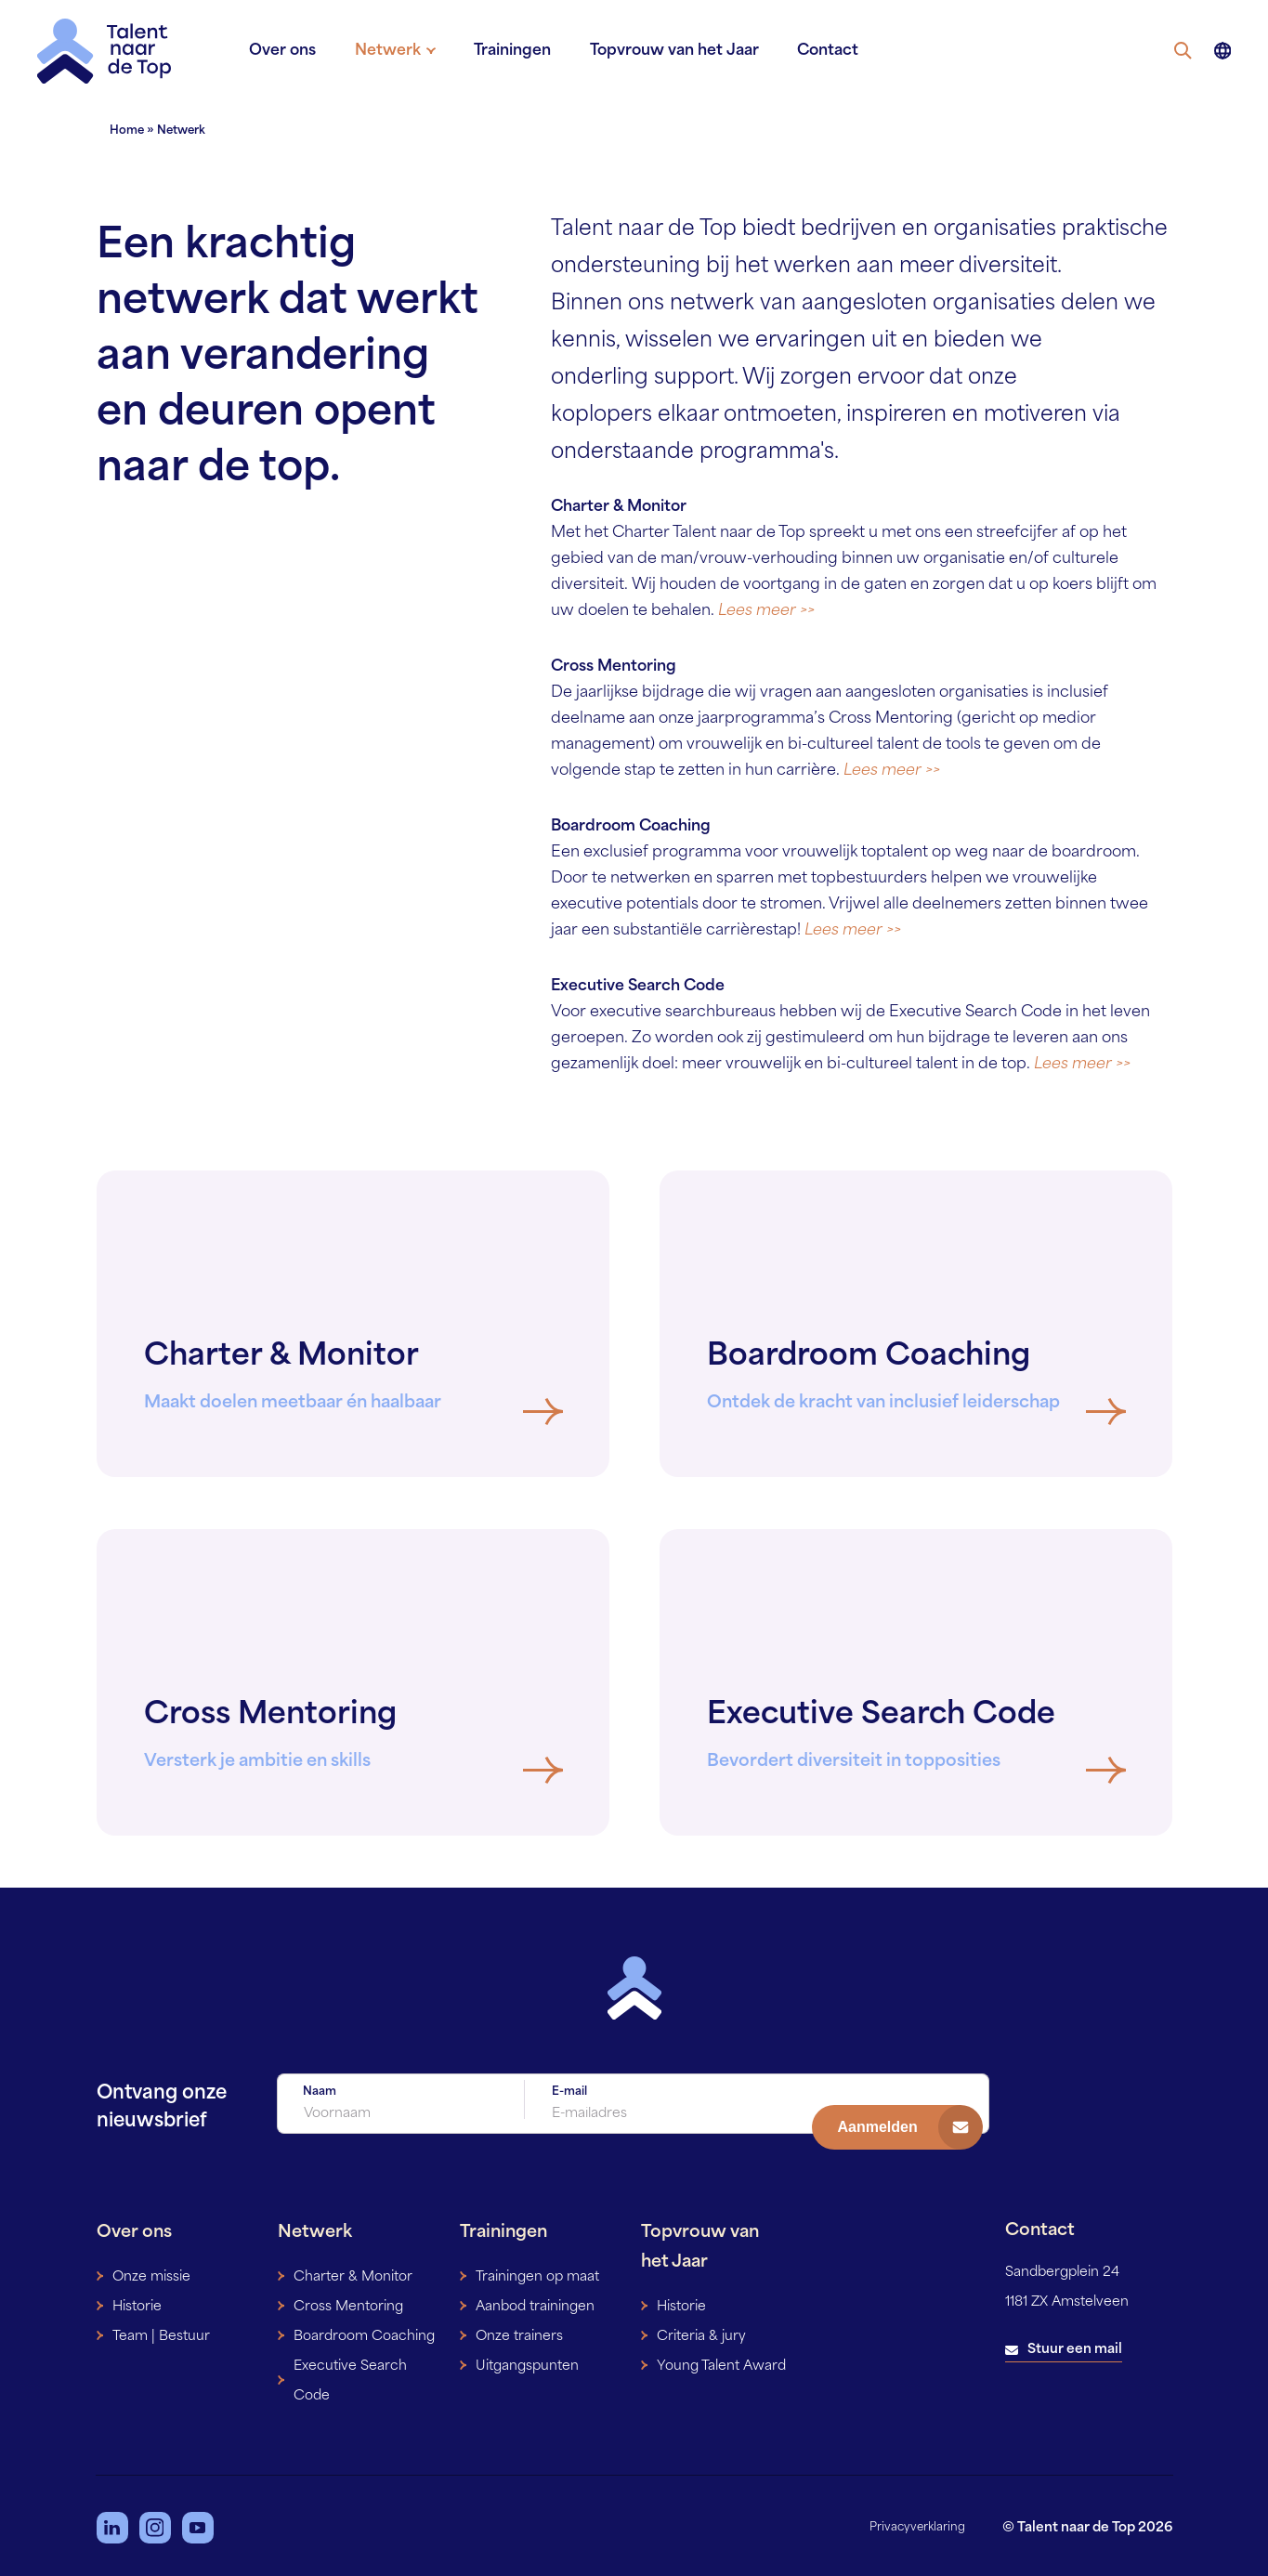 The image size is (1268, 2576). Describe the element at coordinates (519, 2332) in the screenshot. I see `Onze trainers` at that location.